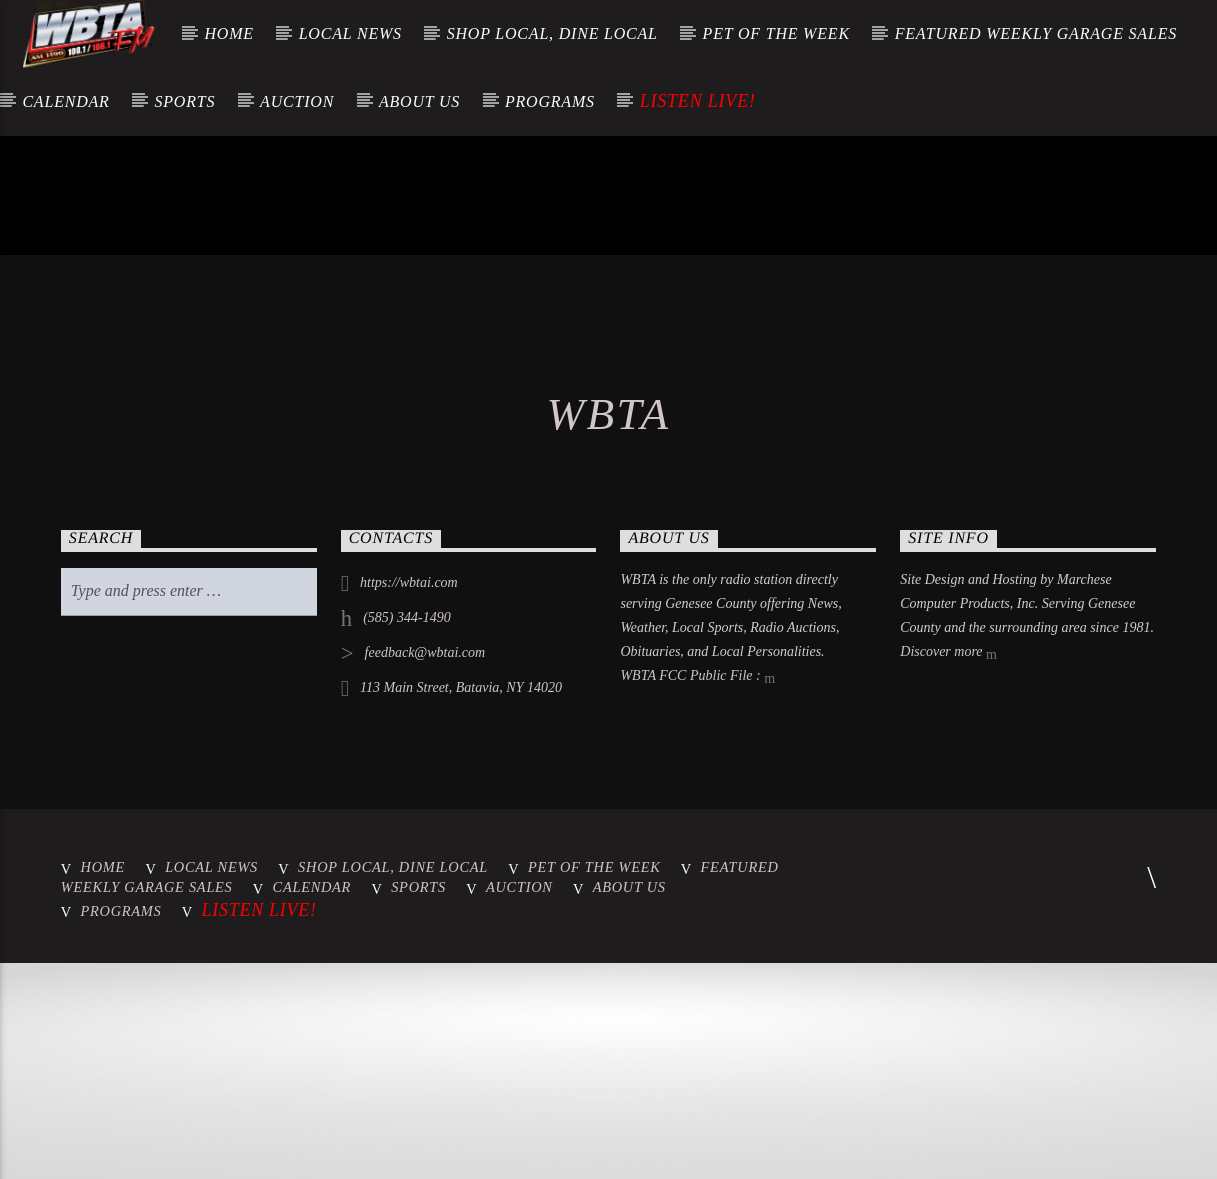 Image resolution: width=1217 pixels, height=1179 pixels. Describe the element at coordinates (407, 921) in the screenshot. I see `(585) 344-1490` at that location.